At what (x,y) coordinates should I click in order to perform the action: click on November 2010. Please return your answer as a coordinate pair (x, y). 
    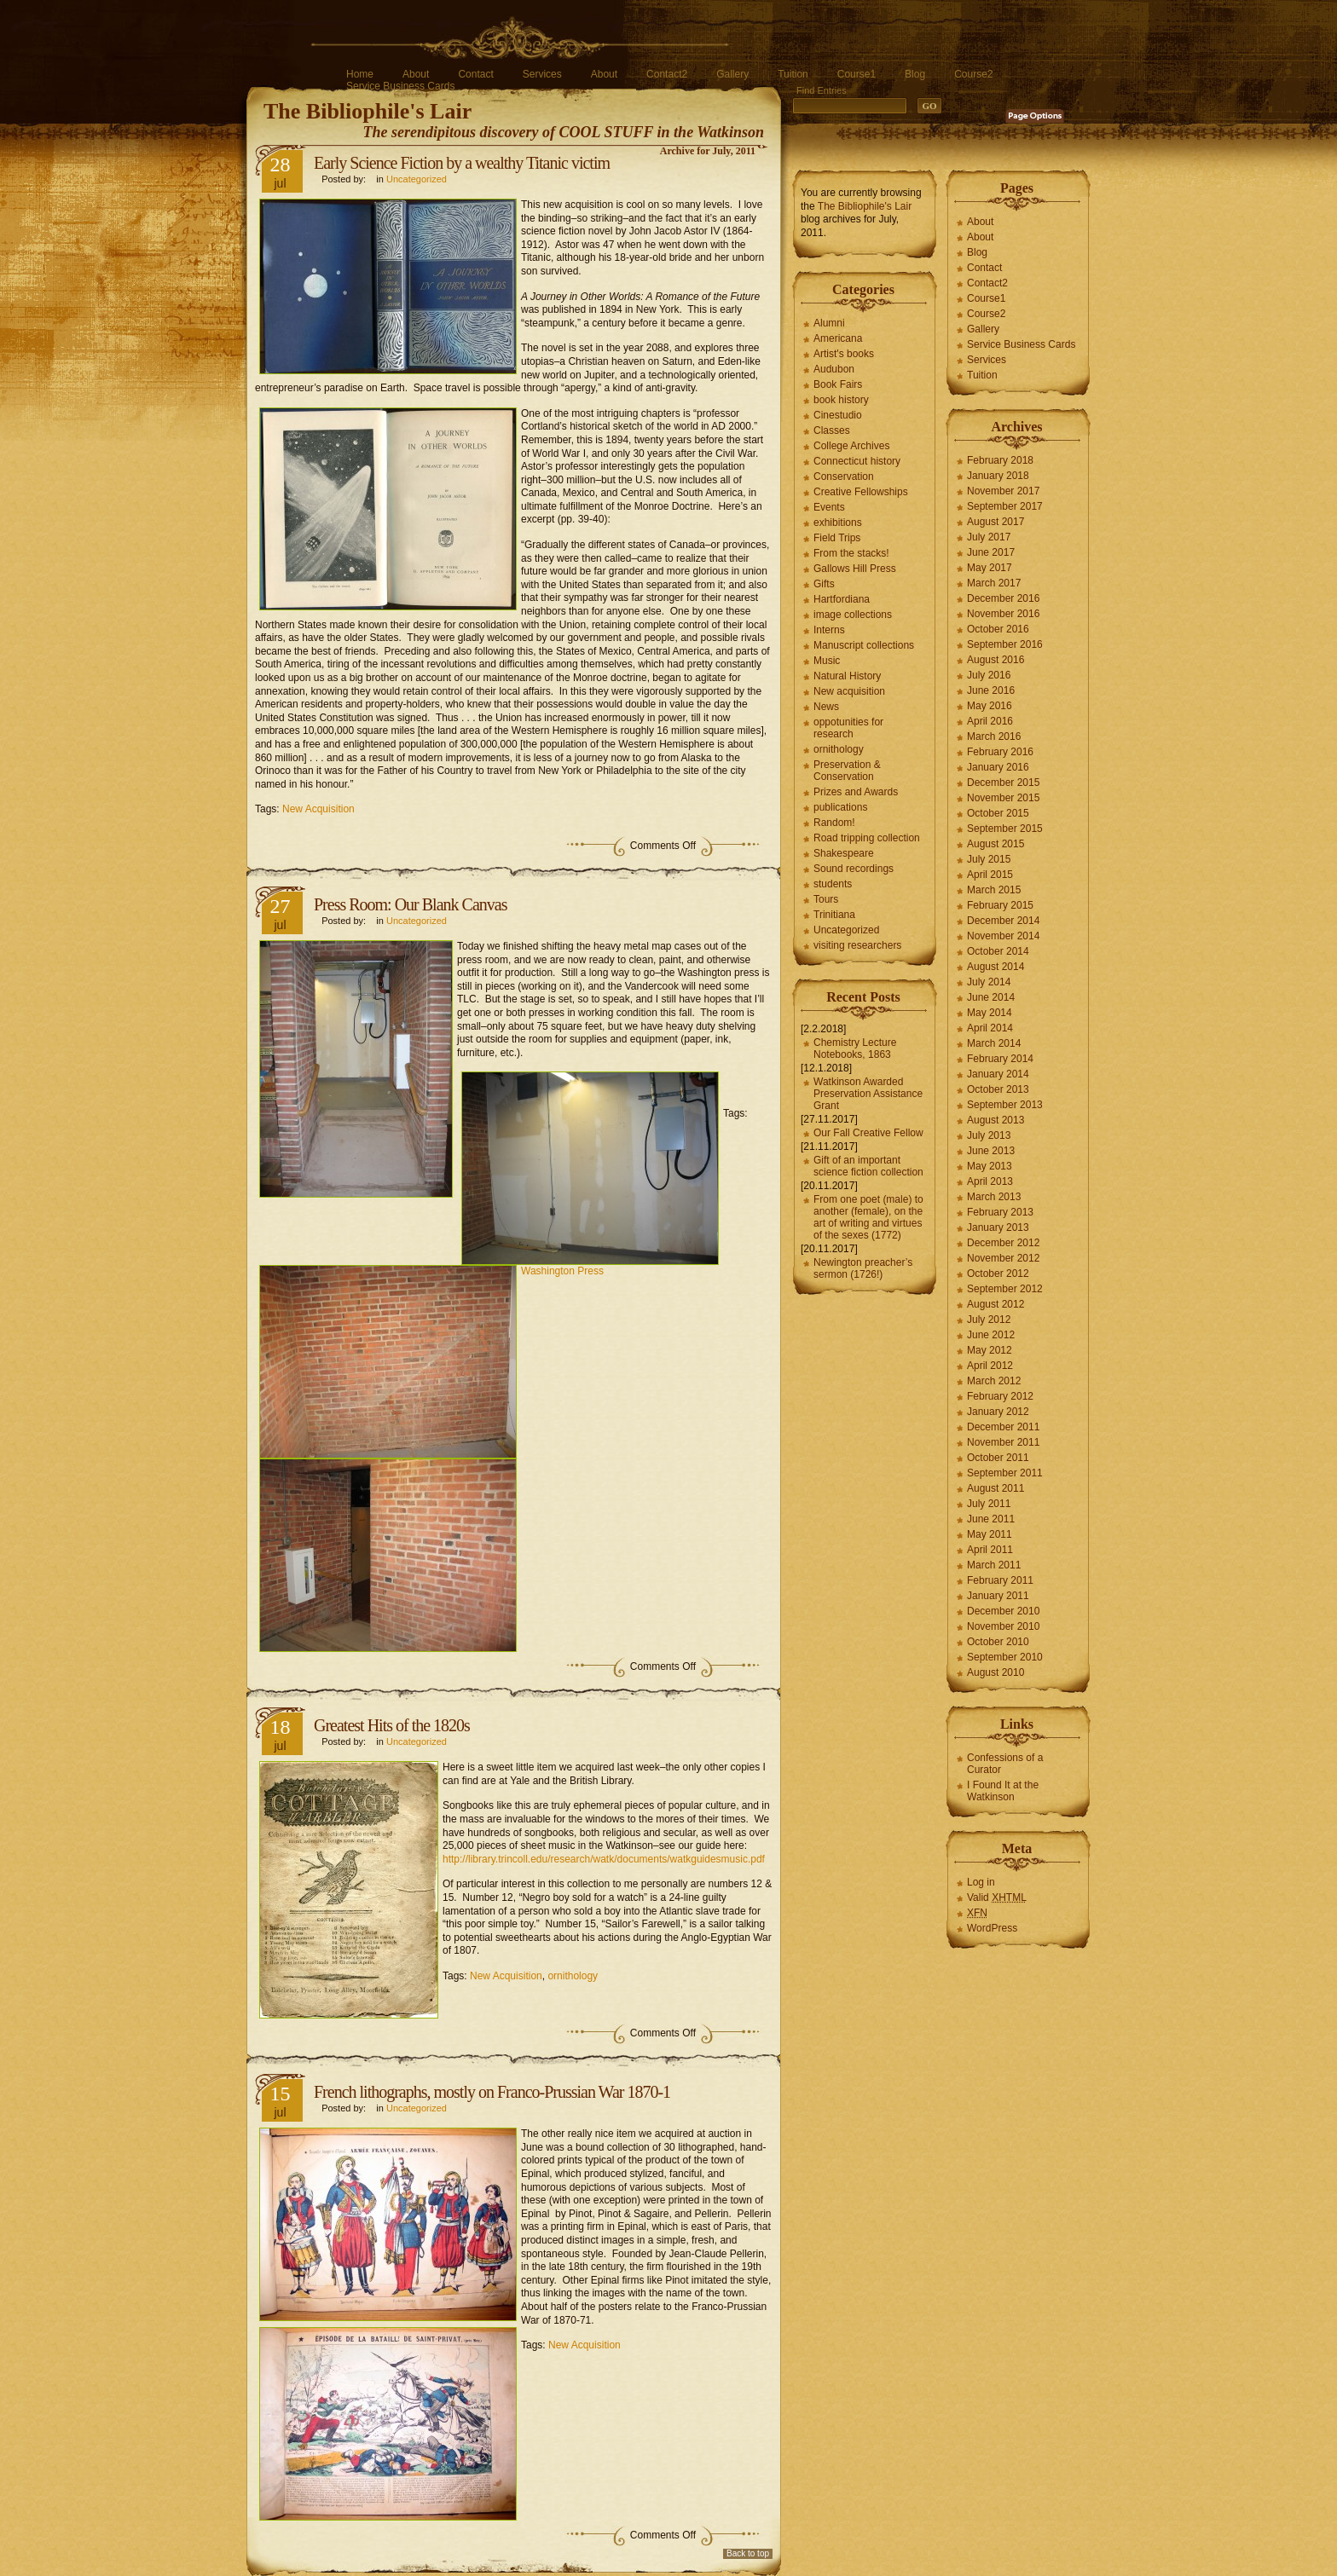
    Looking at the image, I should click on (1003, 1626).